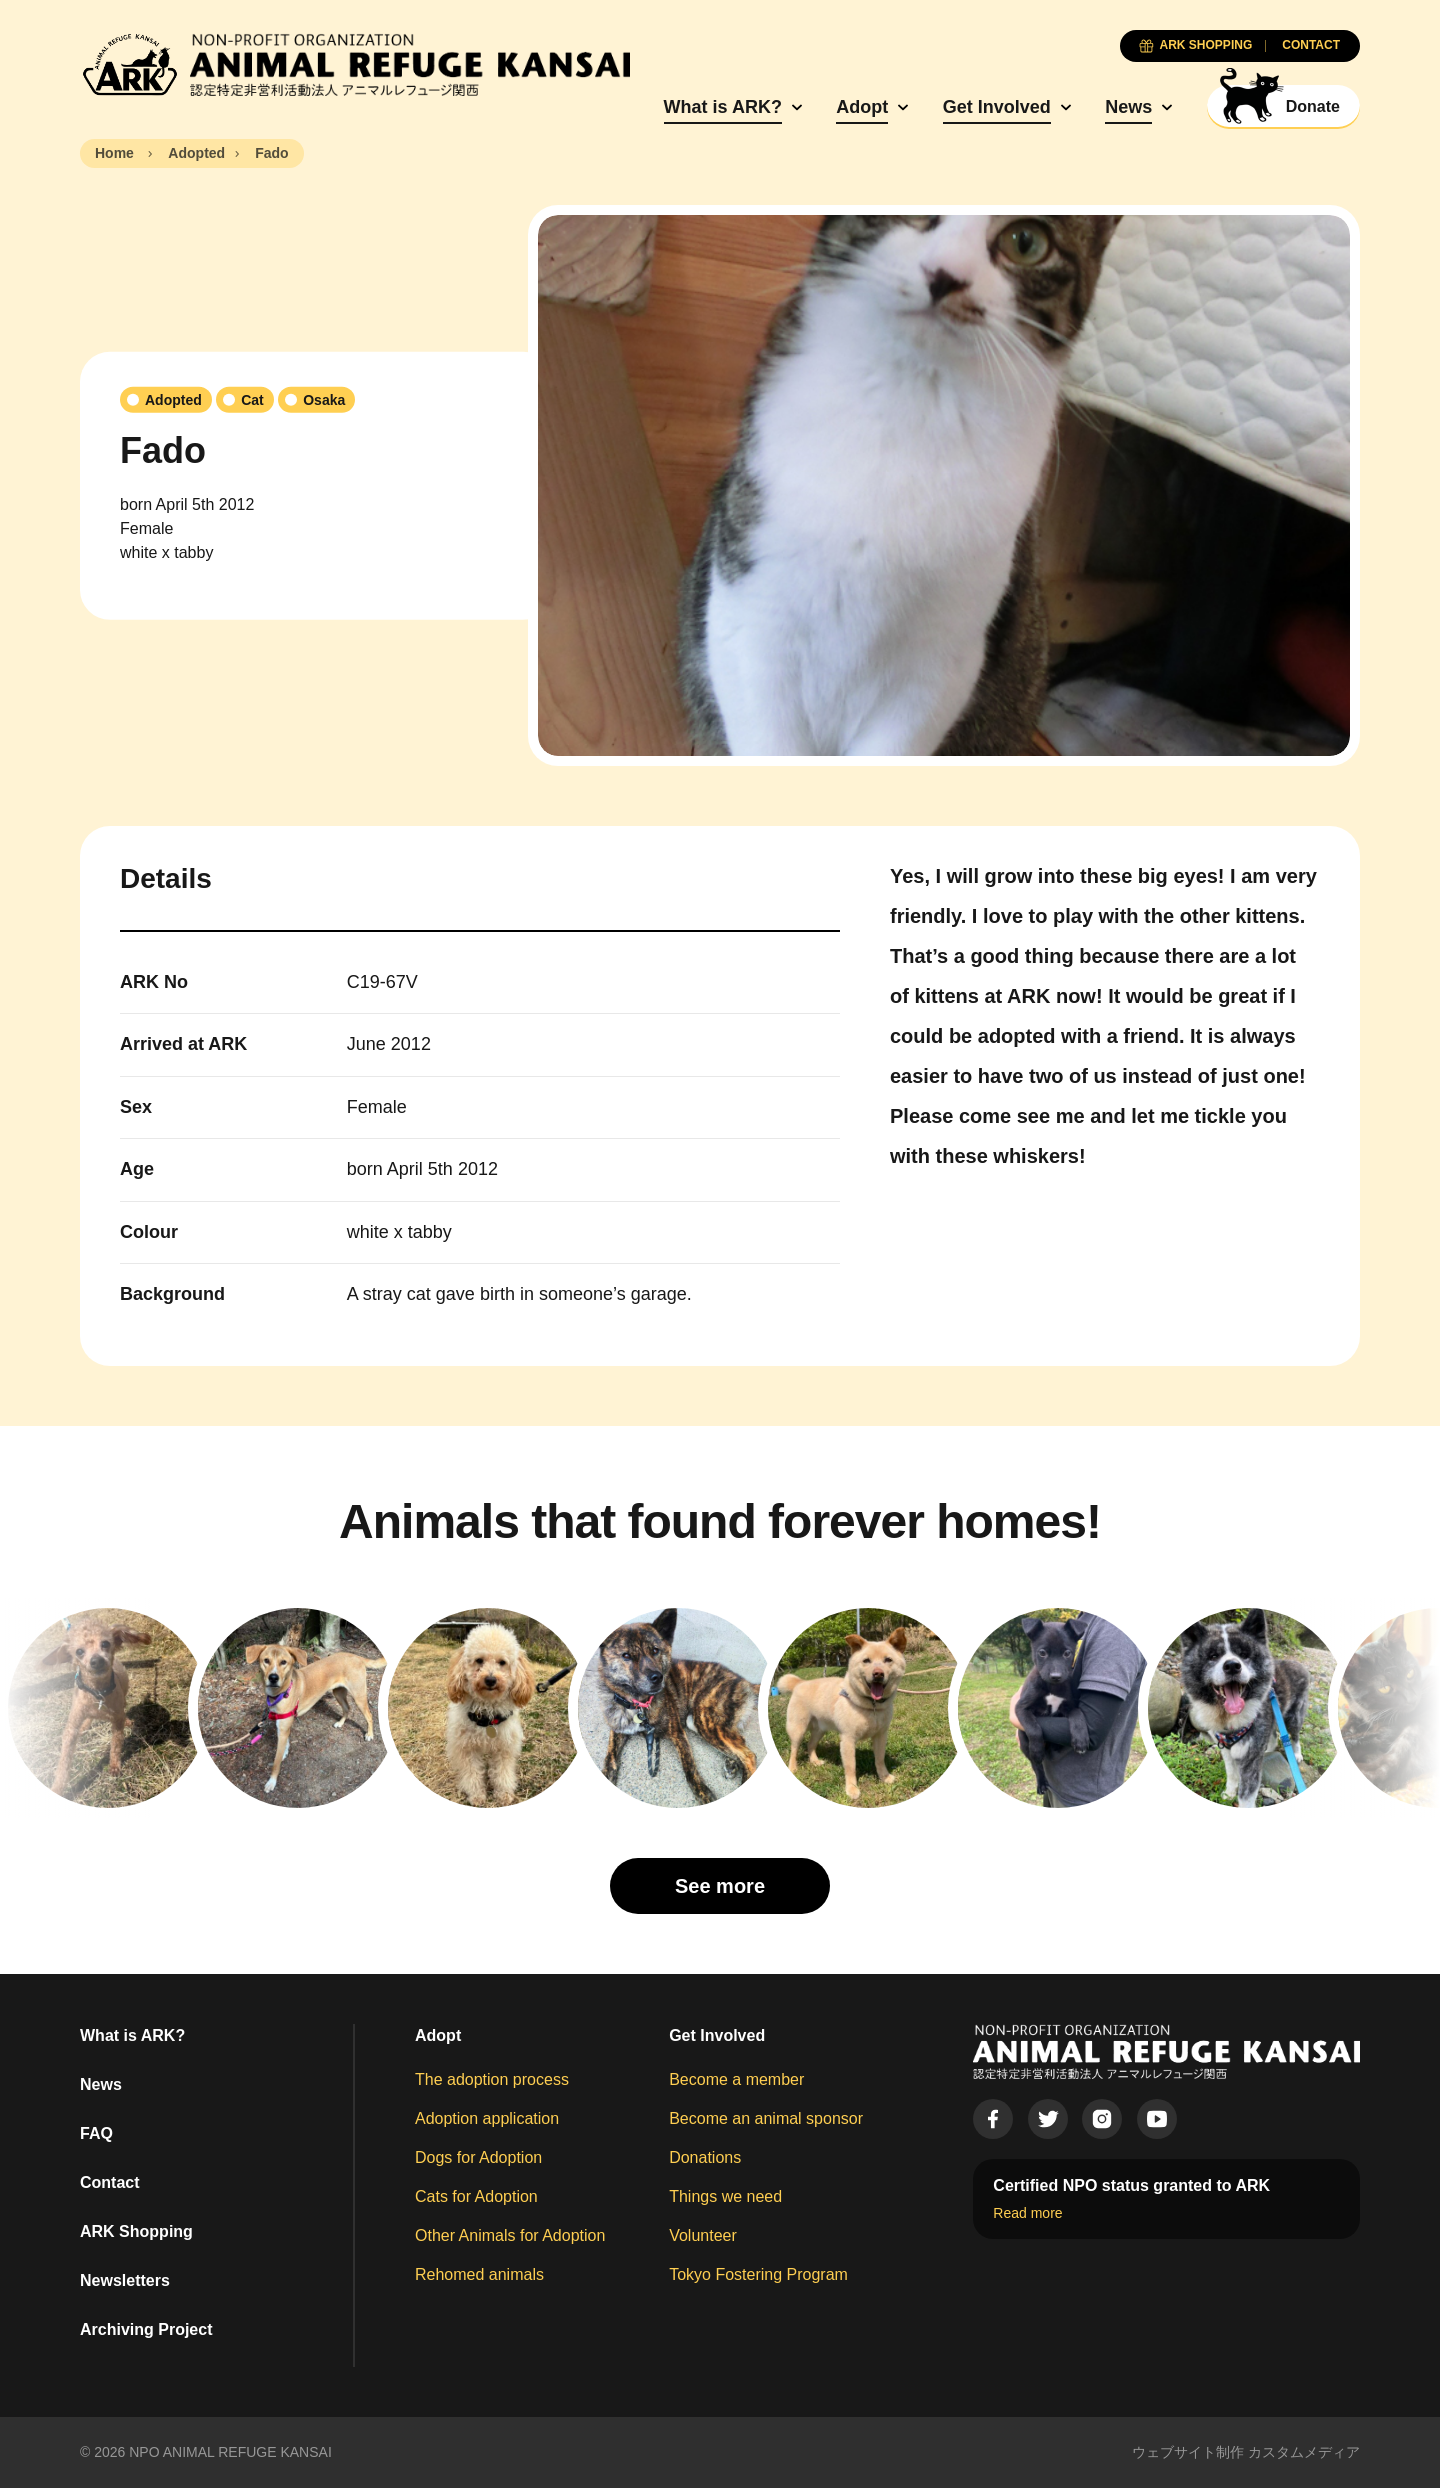 The height and width of the screenshot is (2488, 1440). What do you see at coordinates (705, 2157) in the screenshot?
I see `Donations` at bounding box center [705, 2157].